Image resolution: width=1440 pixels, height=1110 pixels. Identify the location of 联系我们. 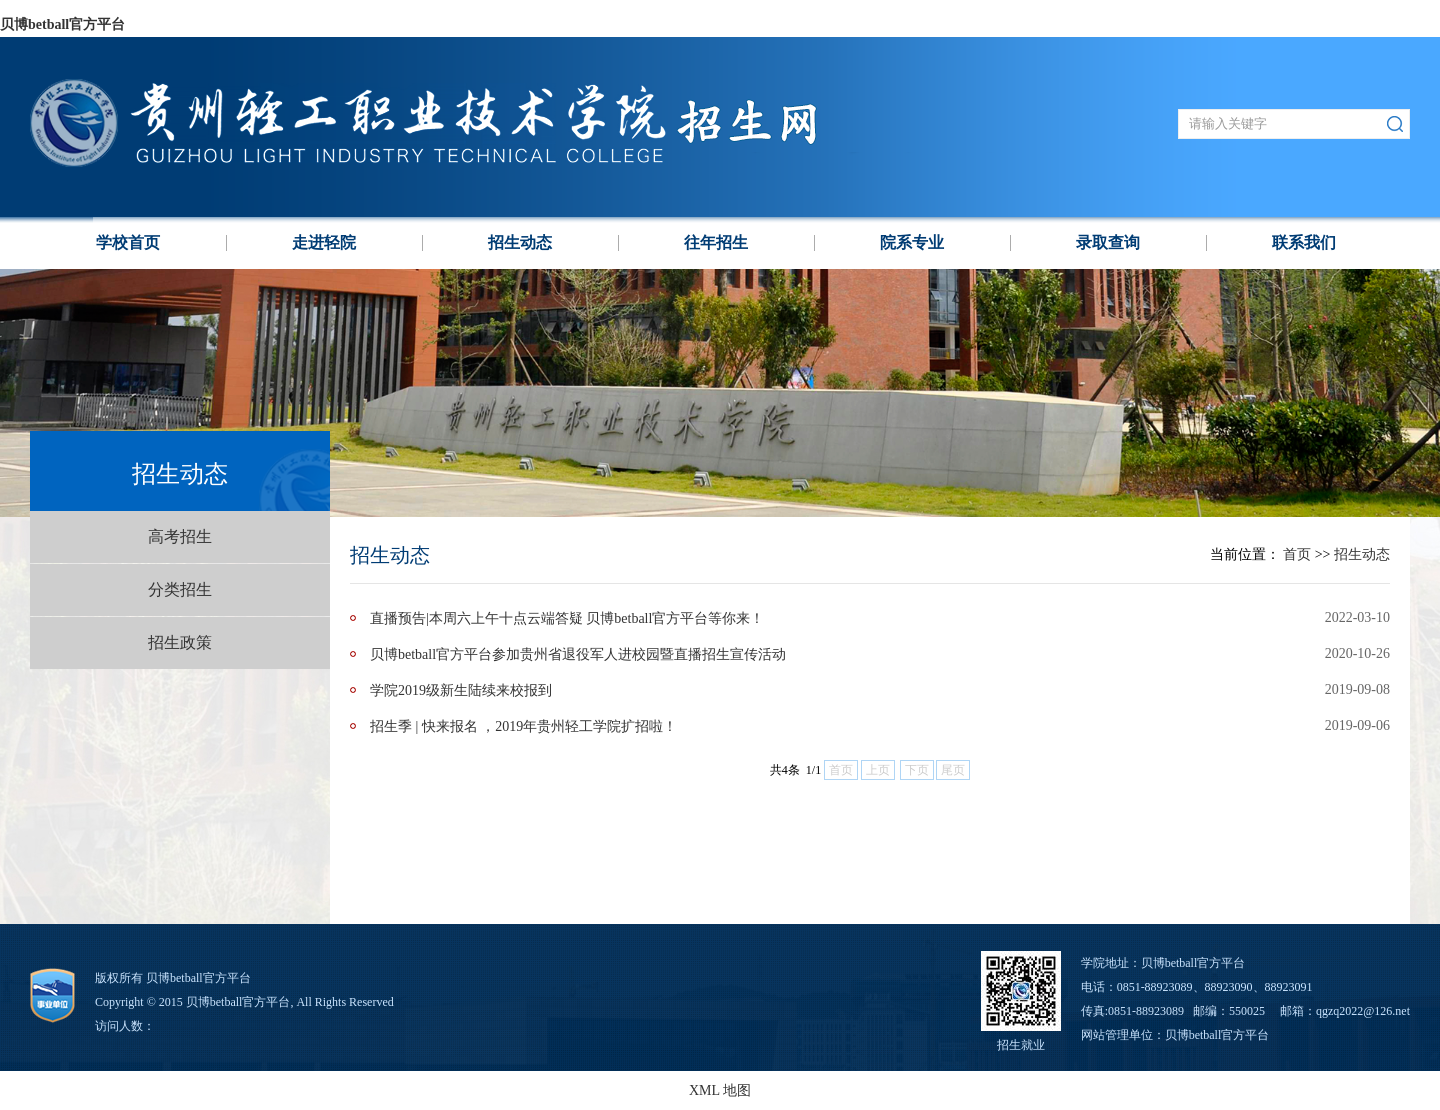
(1304, 242).